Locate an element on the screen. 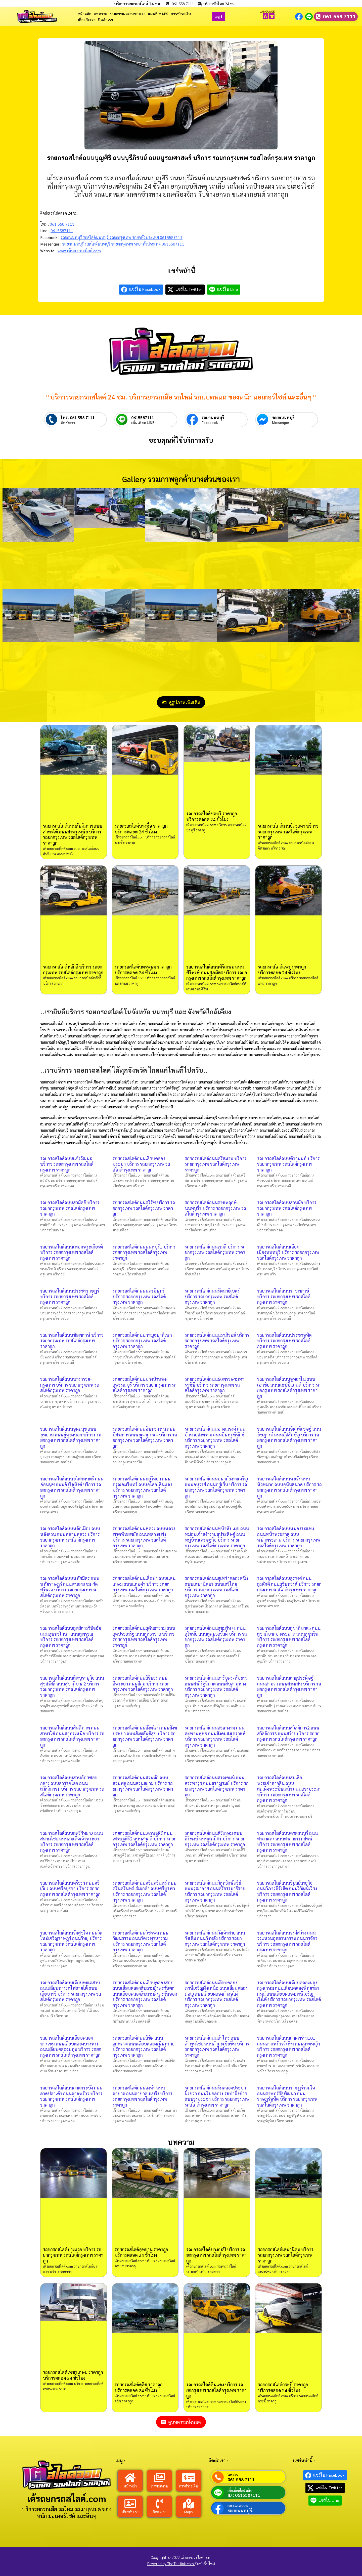  รถยกรถสไลด์บางกะปิ บริการ รถยกกรุงเทพ รถสไลด์กรุงเทพ ราคาถูก is located at coordinates (216, 2255).